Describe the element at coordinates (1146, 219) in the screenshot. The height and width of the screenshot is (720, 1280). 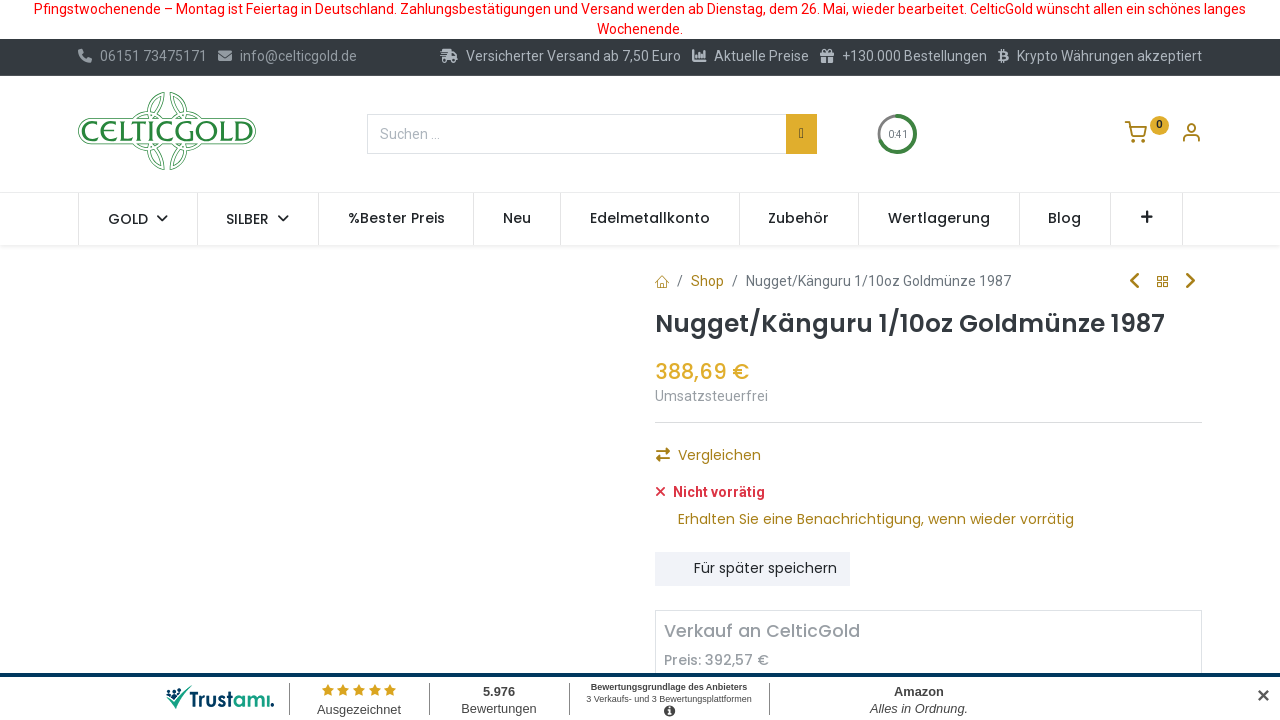
I see `[button]` at that location.